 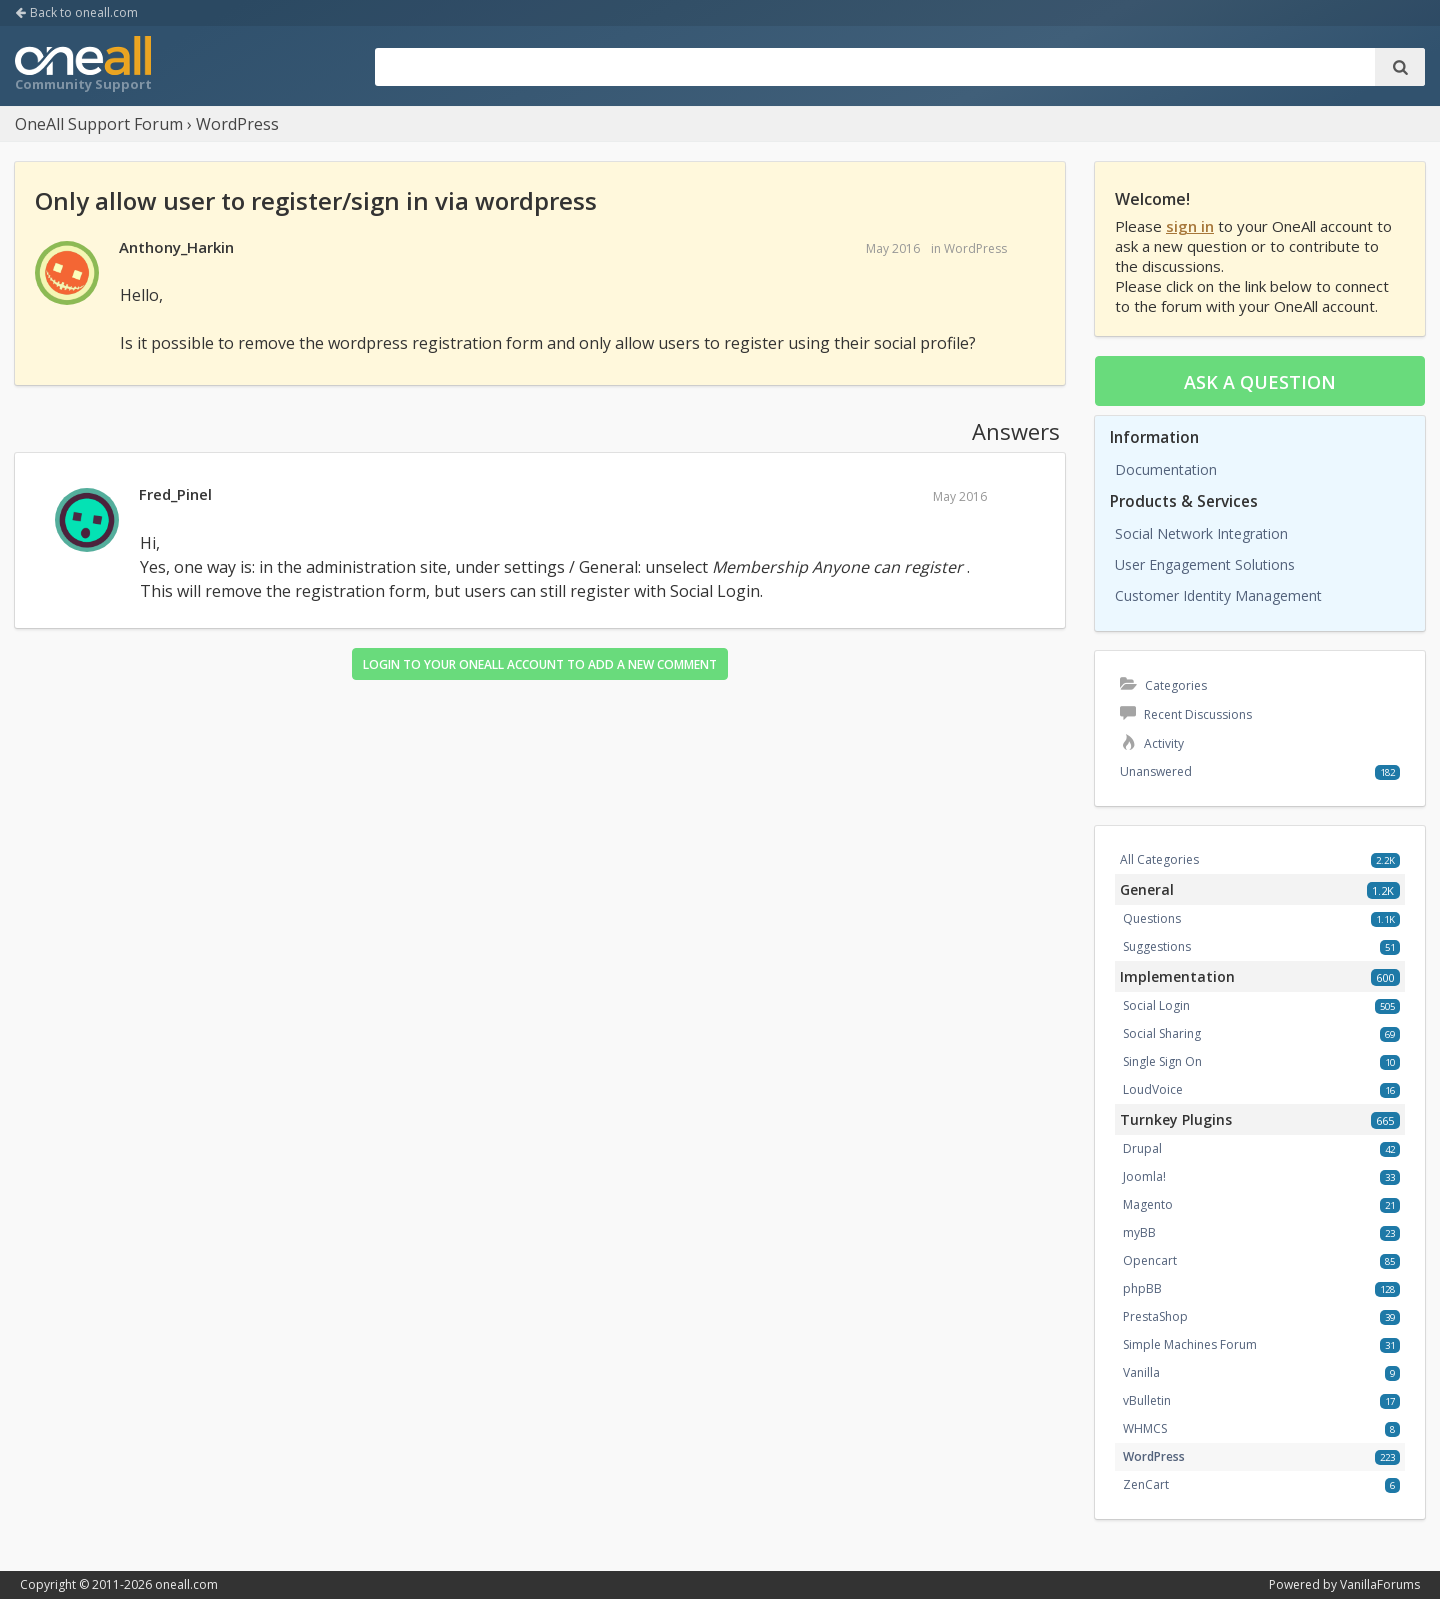 I want to click on Vanilla, so click(x=1141, y=1372).